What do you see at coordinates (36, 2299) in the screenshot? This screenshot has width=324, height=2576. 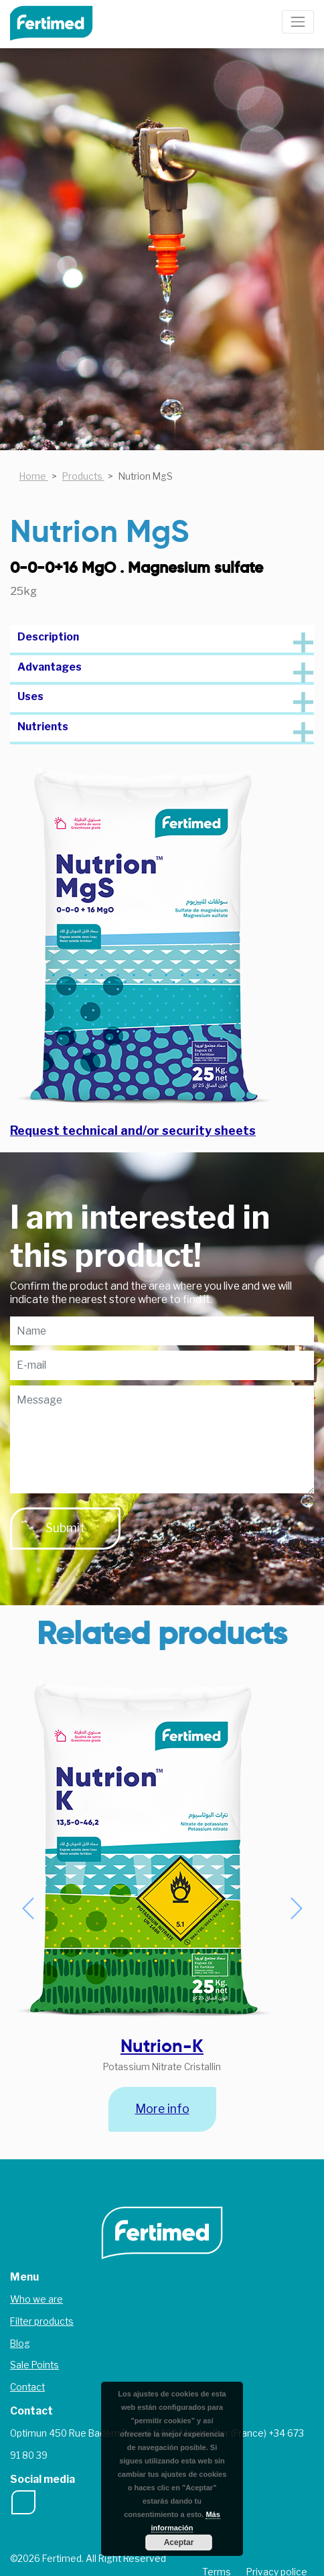 I see `Who we are` at bounding box center [36, 2299].